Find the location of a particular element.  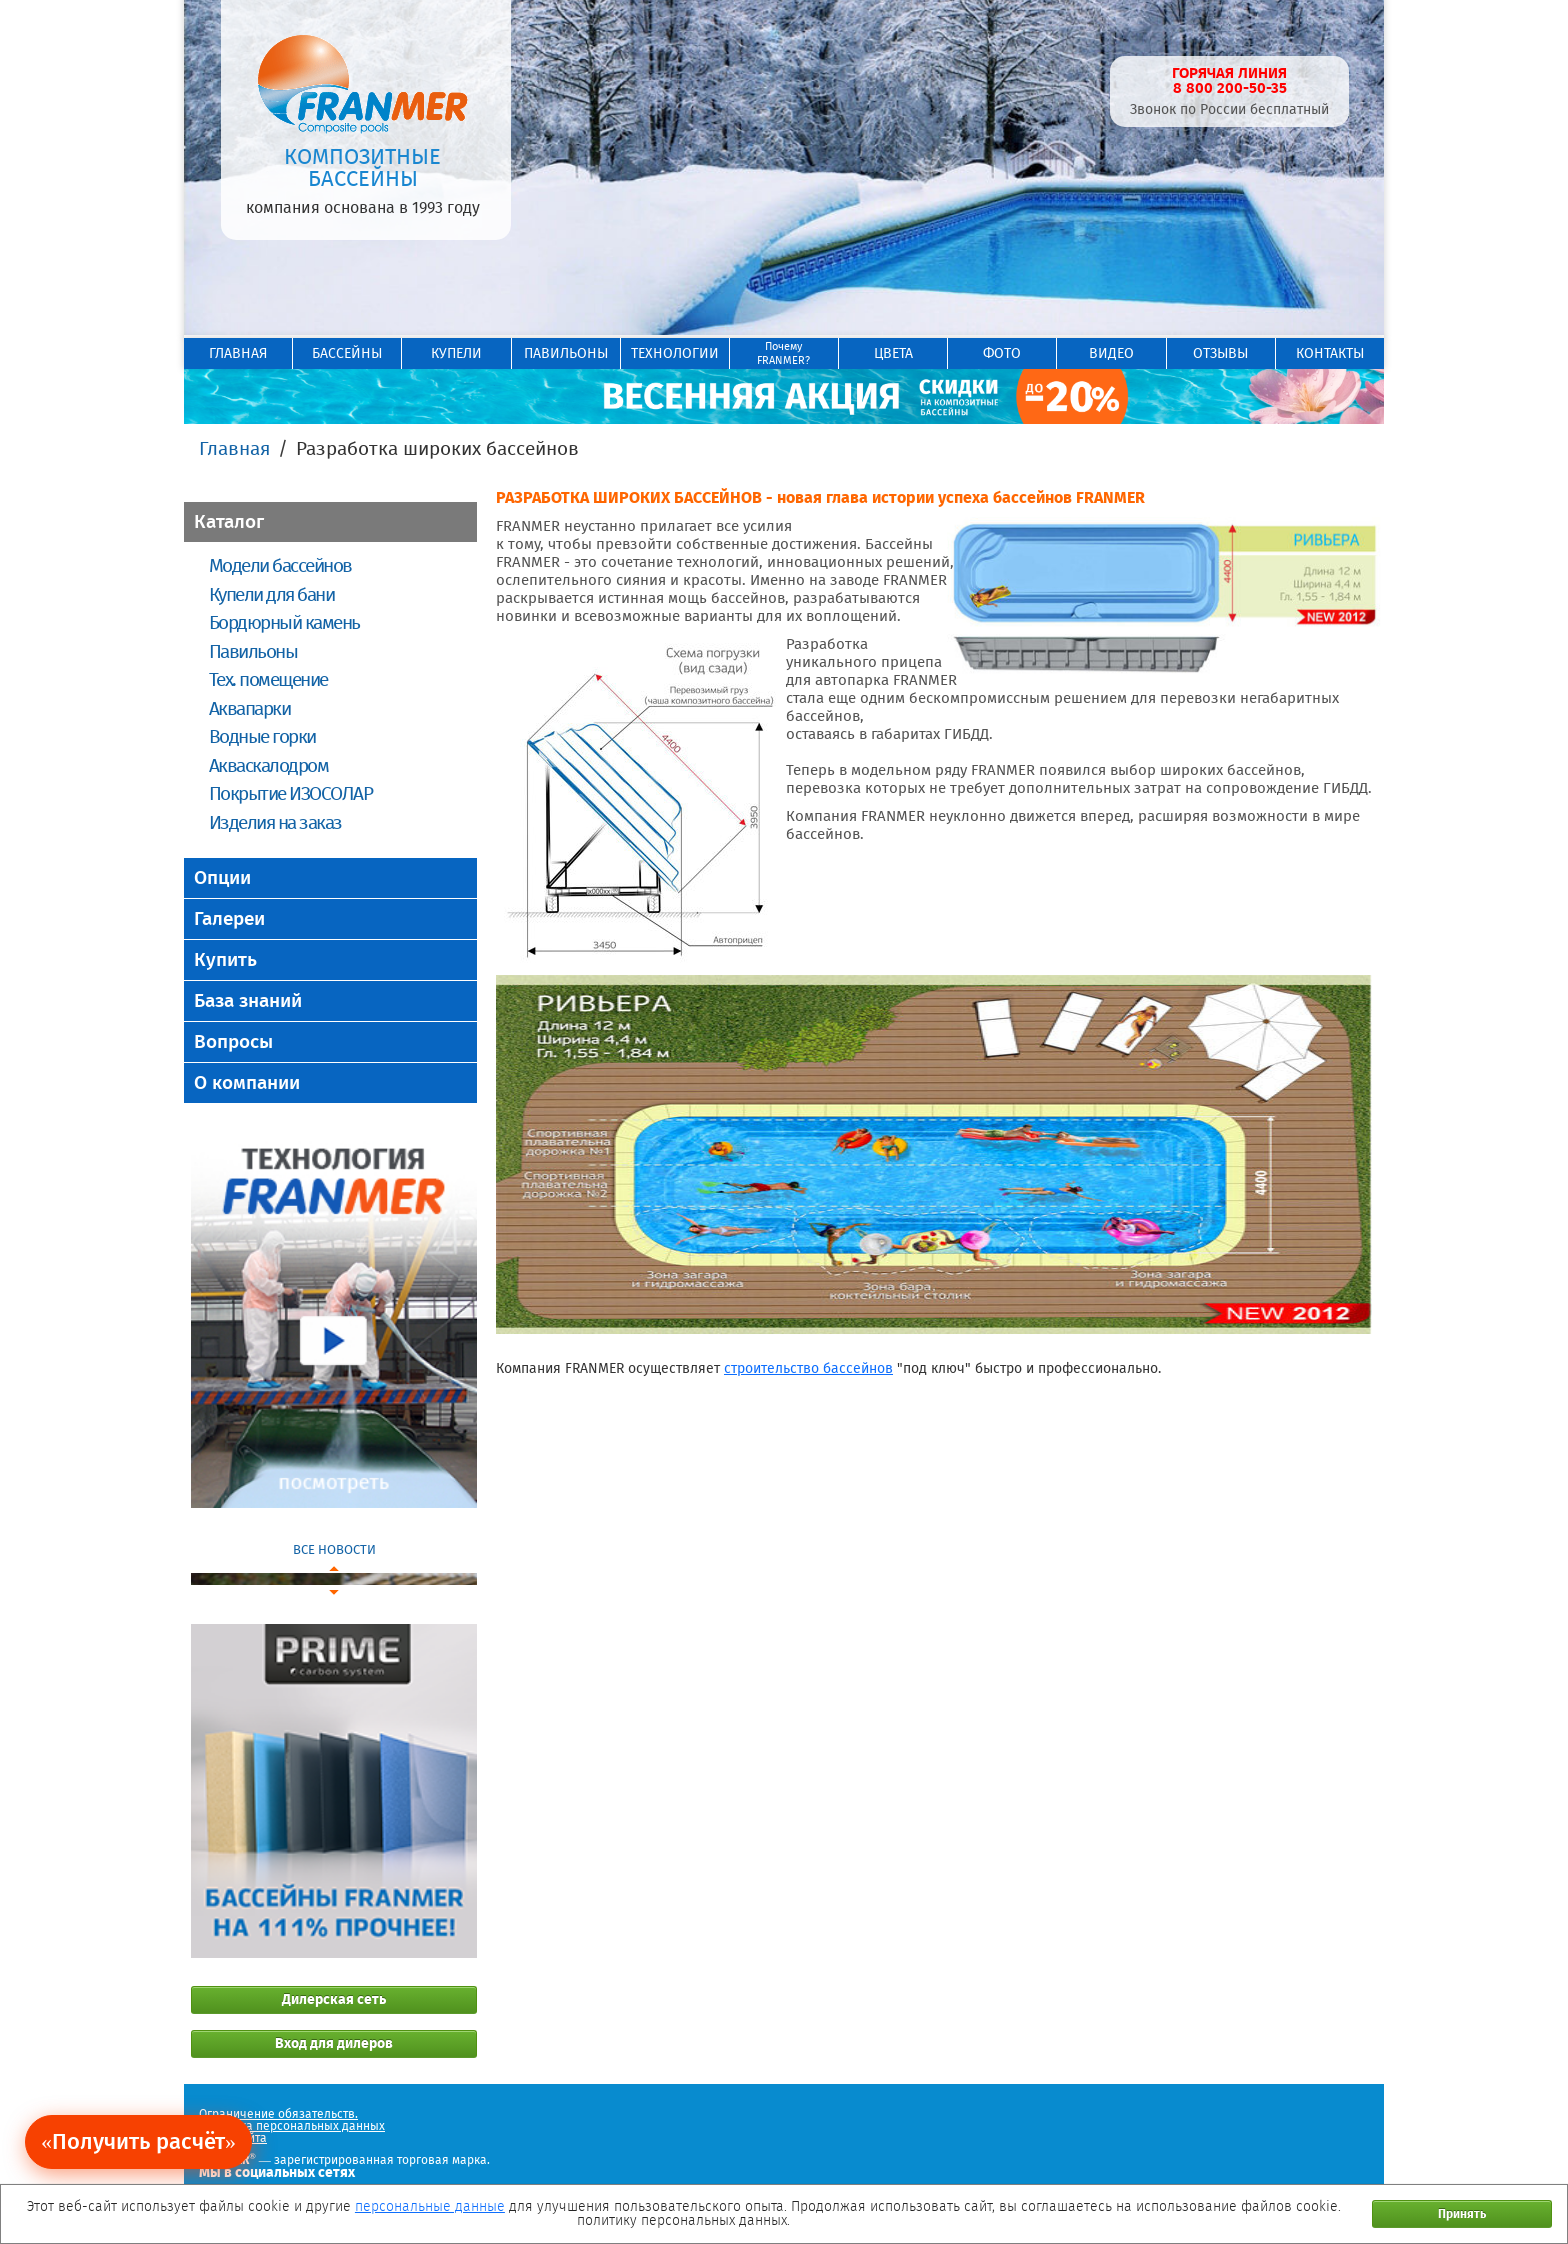

Бордюрный камень is located at coordinates (284, 622).